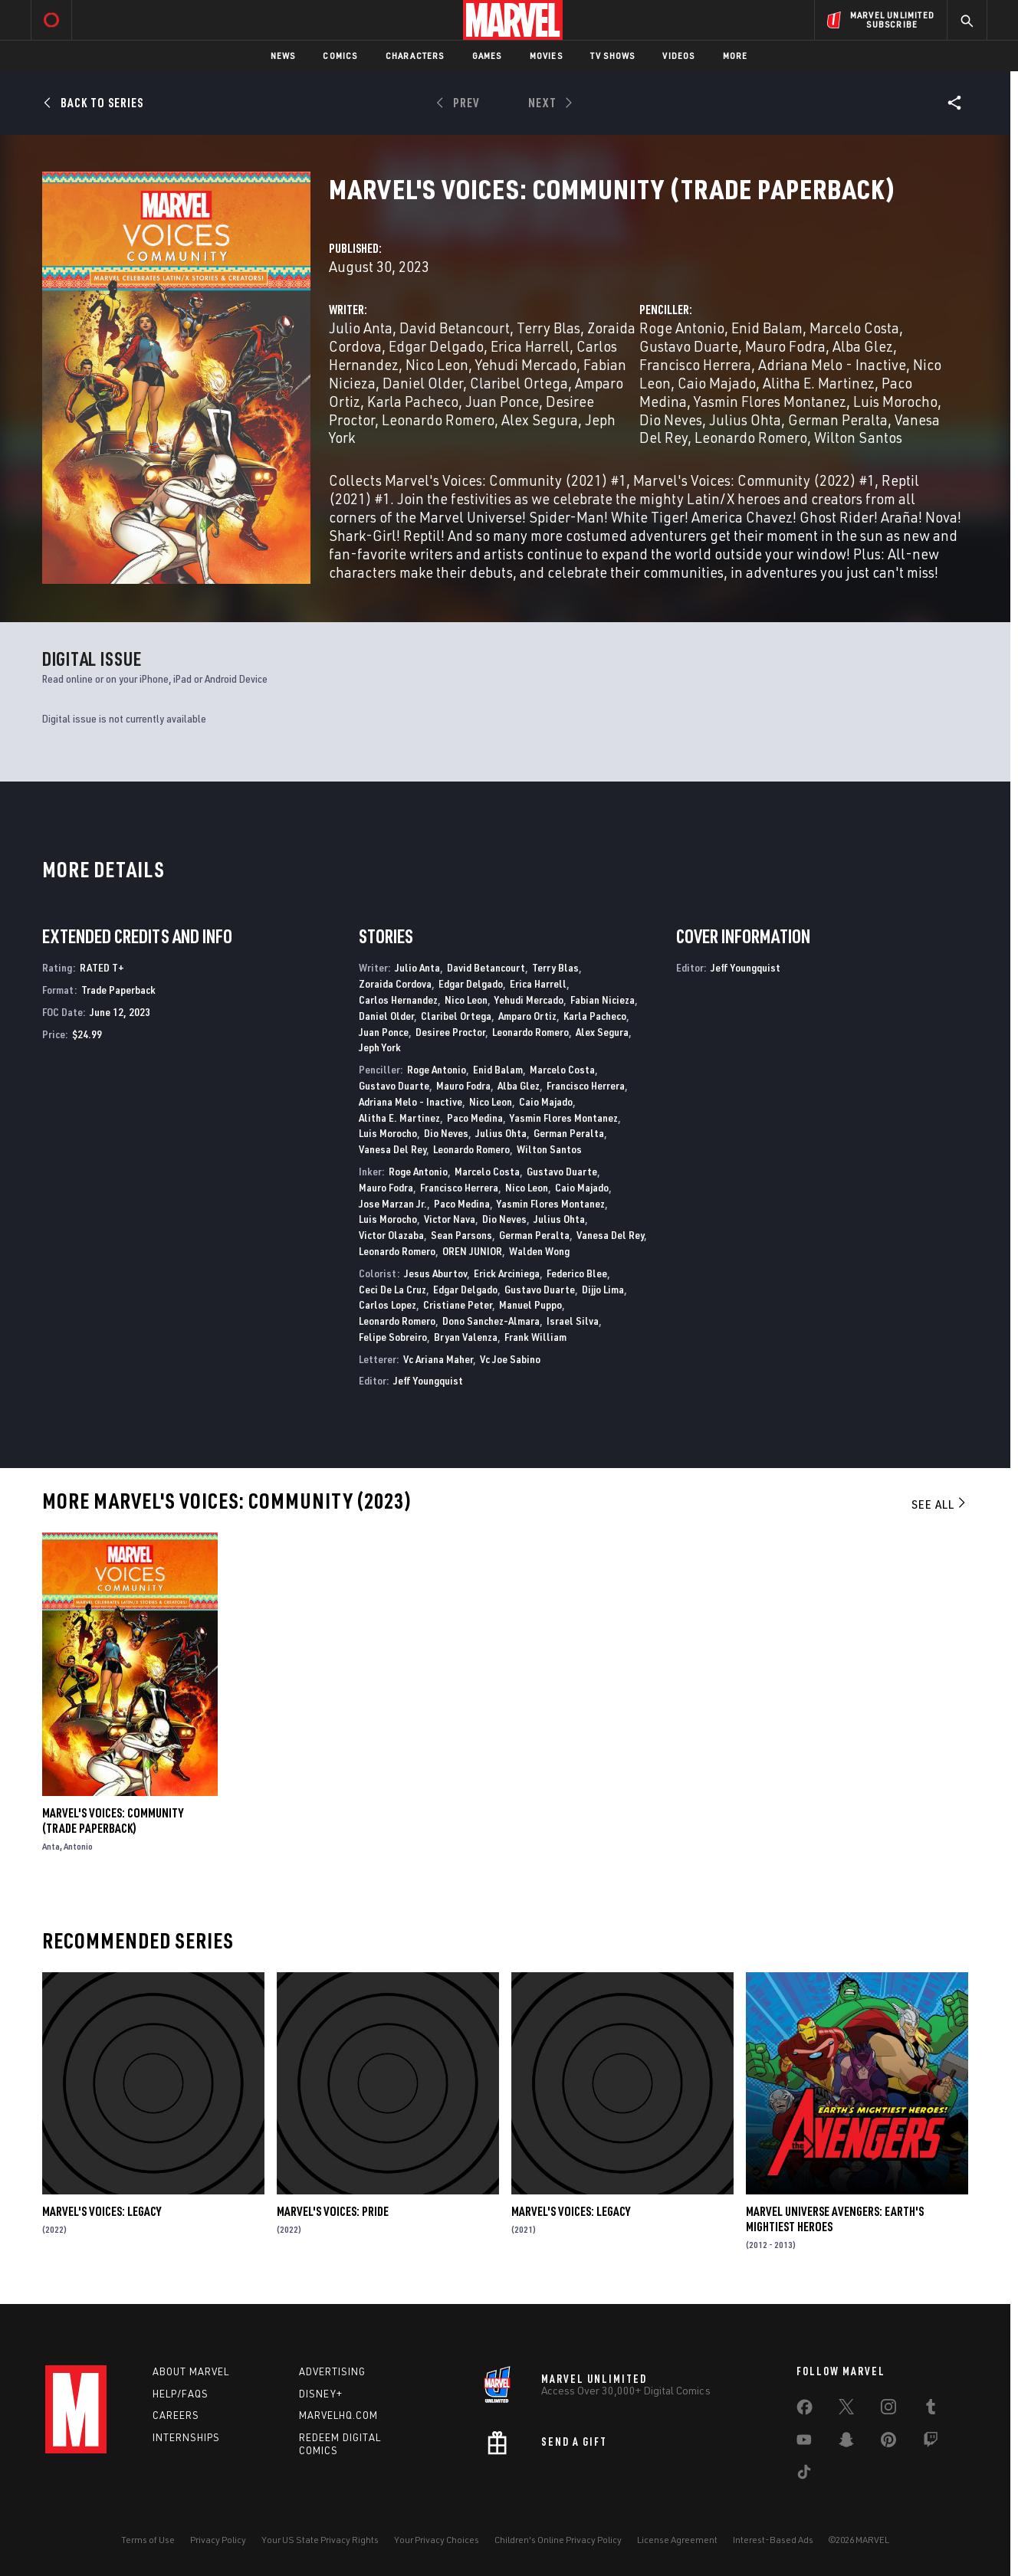  I want to click on Marvel's Voices: Legacy, so click(101, 2211).